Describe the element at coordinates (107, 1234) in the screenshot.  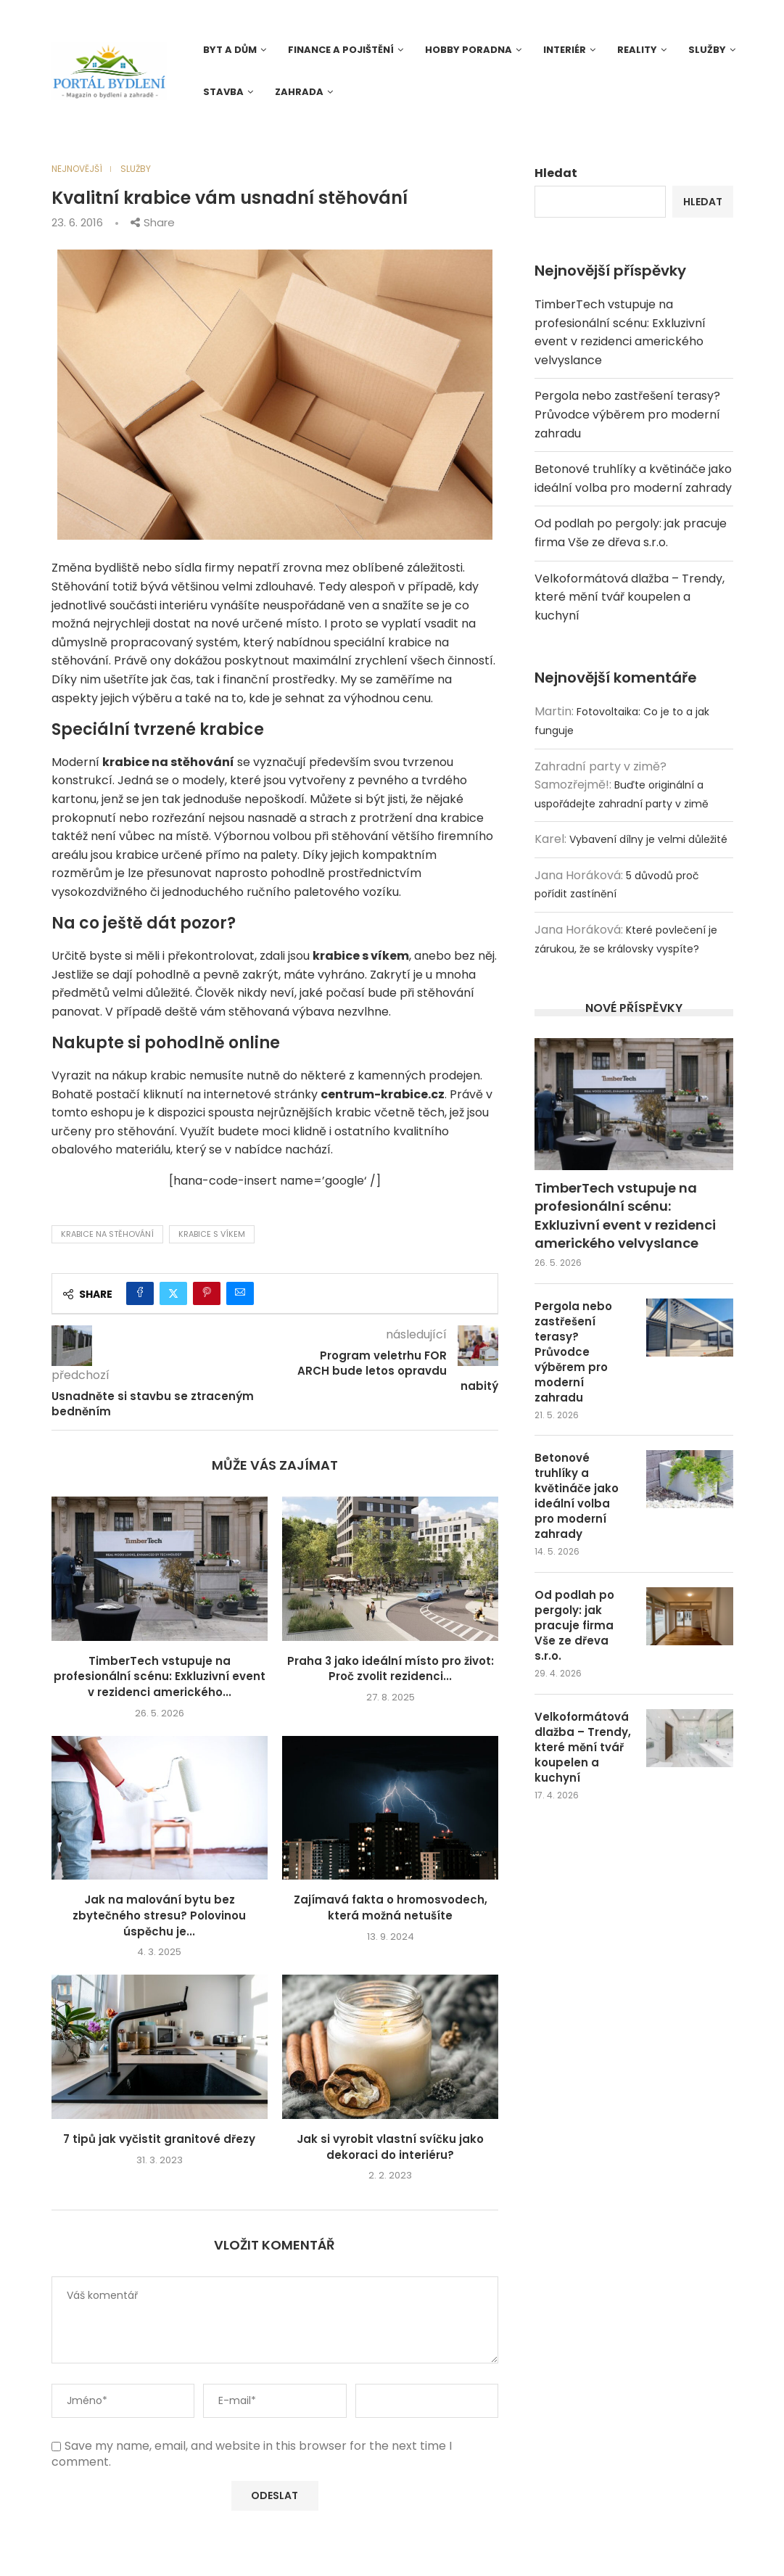
I see `krabice na stěhování` at that location.